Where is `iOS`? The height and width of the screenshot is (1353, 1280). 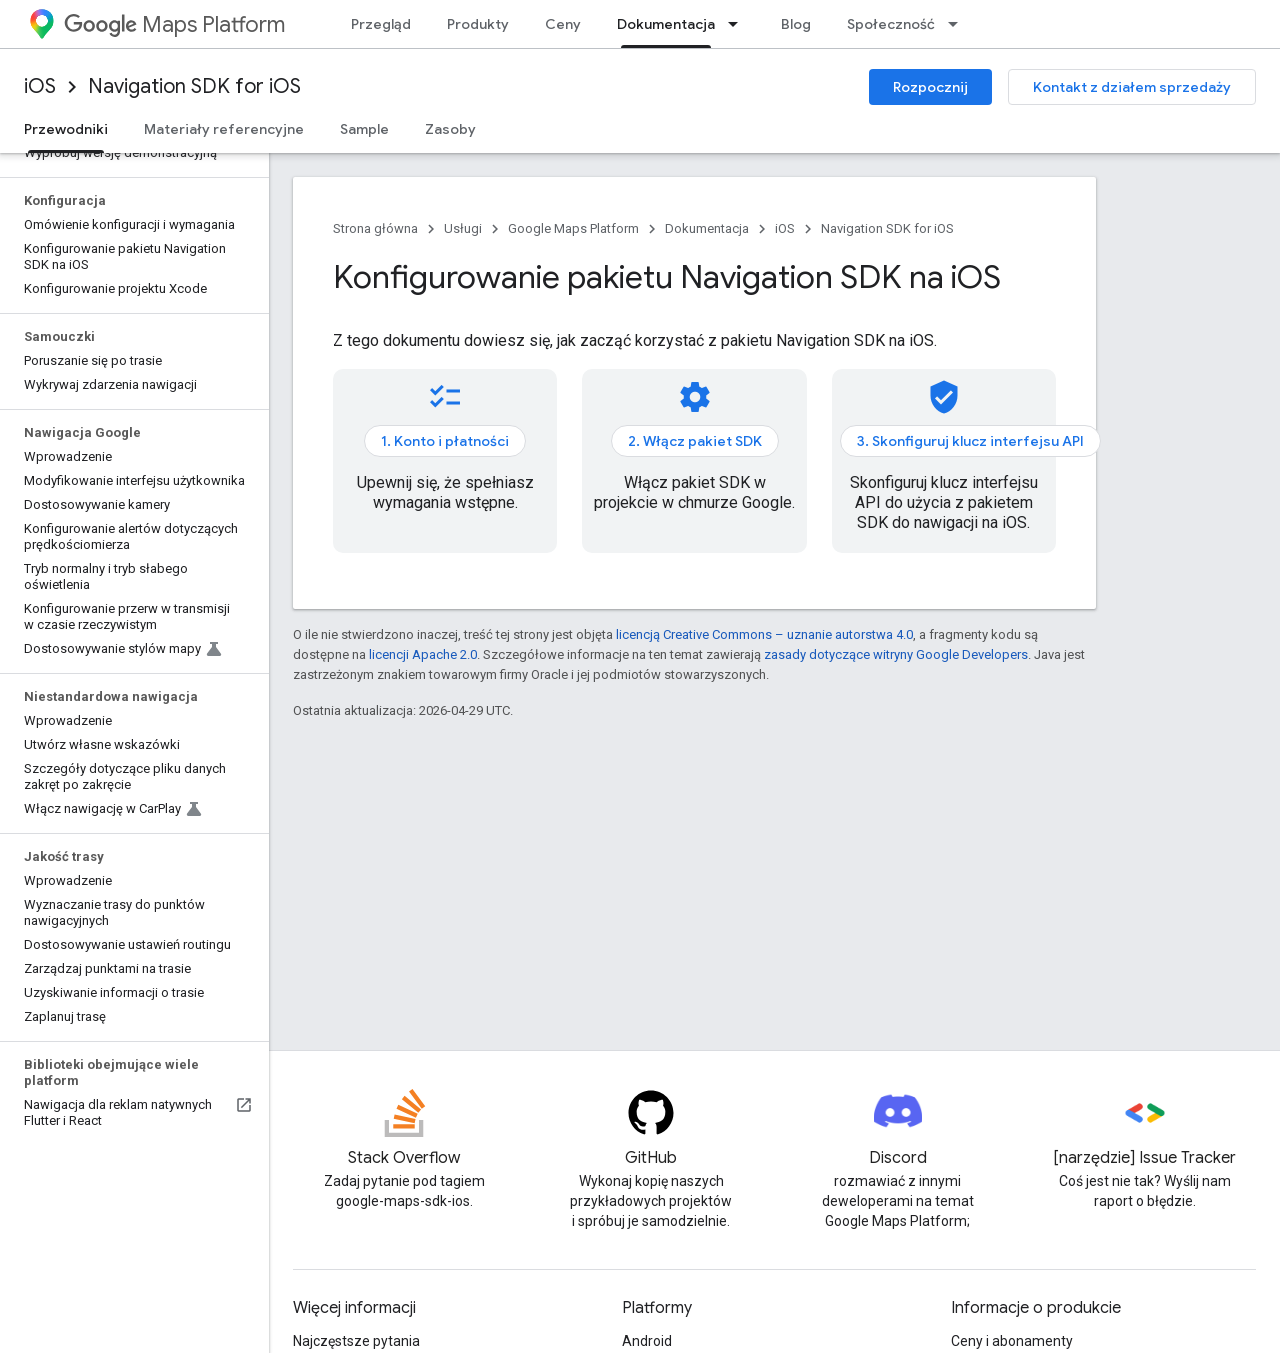 iOS is located at coordinates (40, 86).